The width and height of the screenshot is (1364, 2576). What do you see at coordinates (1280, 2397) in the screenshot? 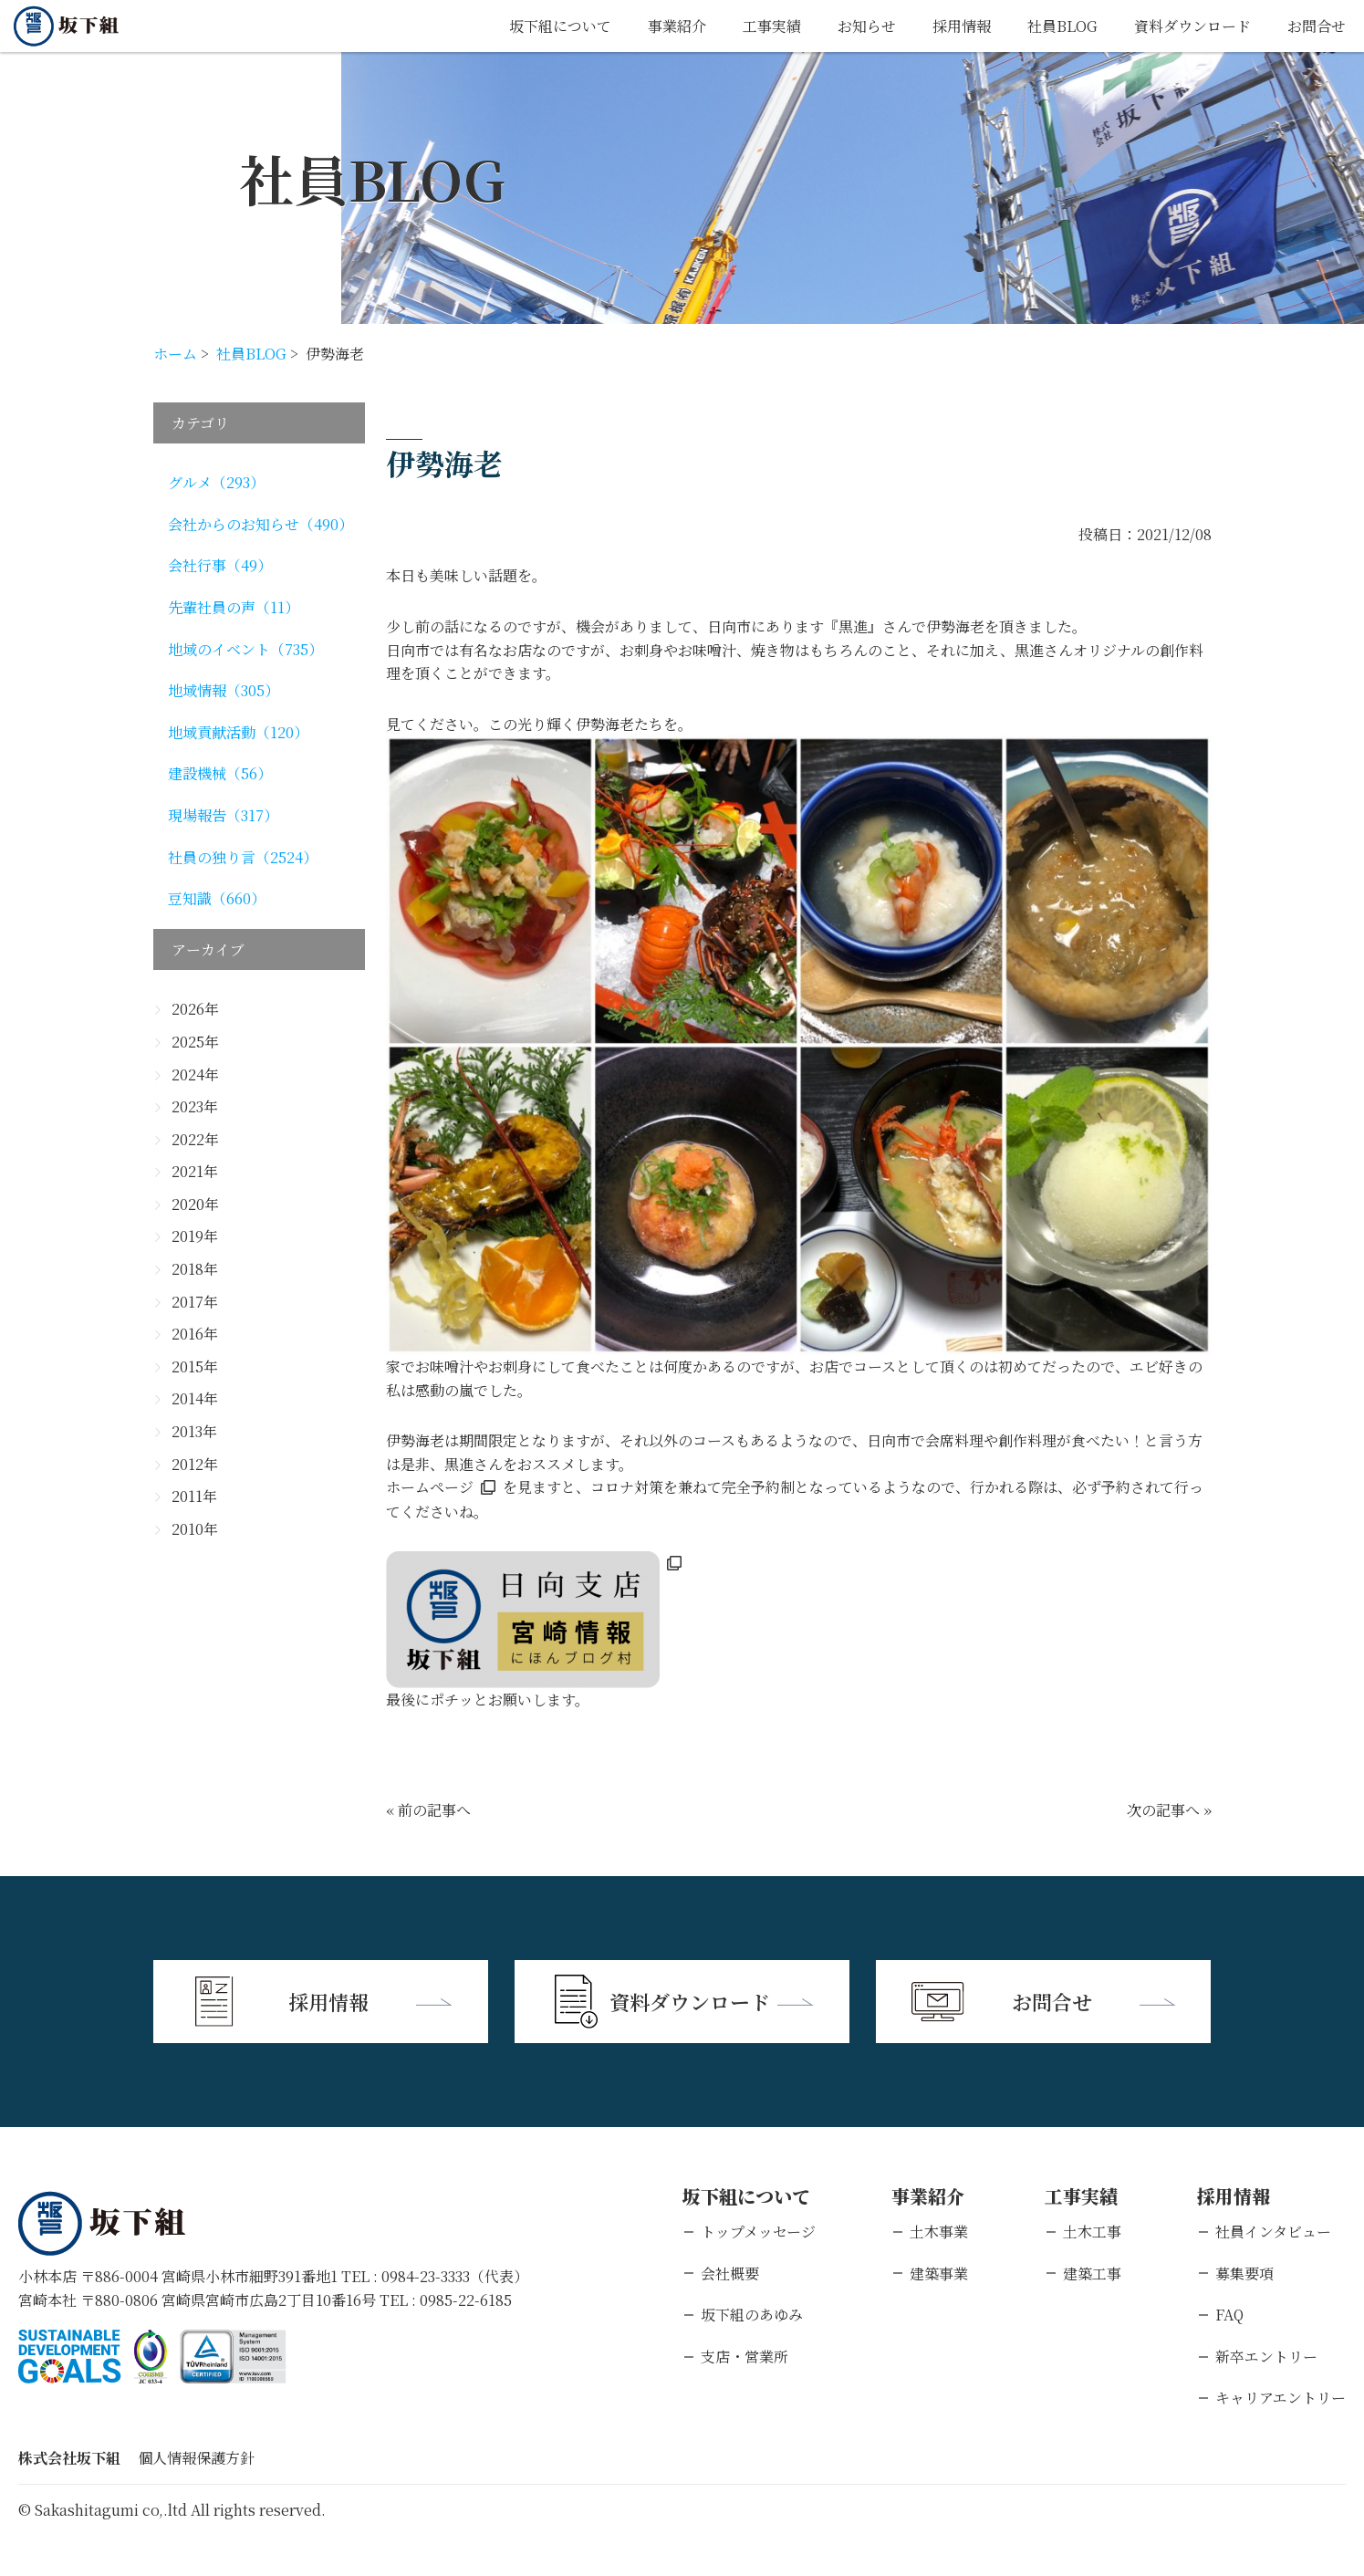
I see `キャリアエントリー` at bounding box center [1280, 2397].